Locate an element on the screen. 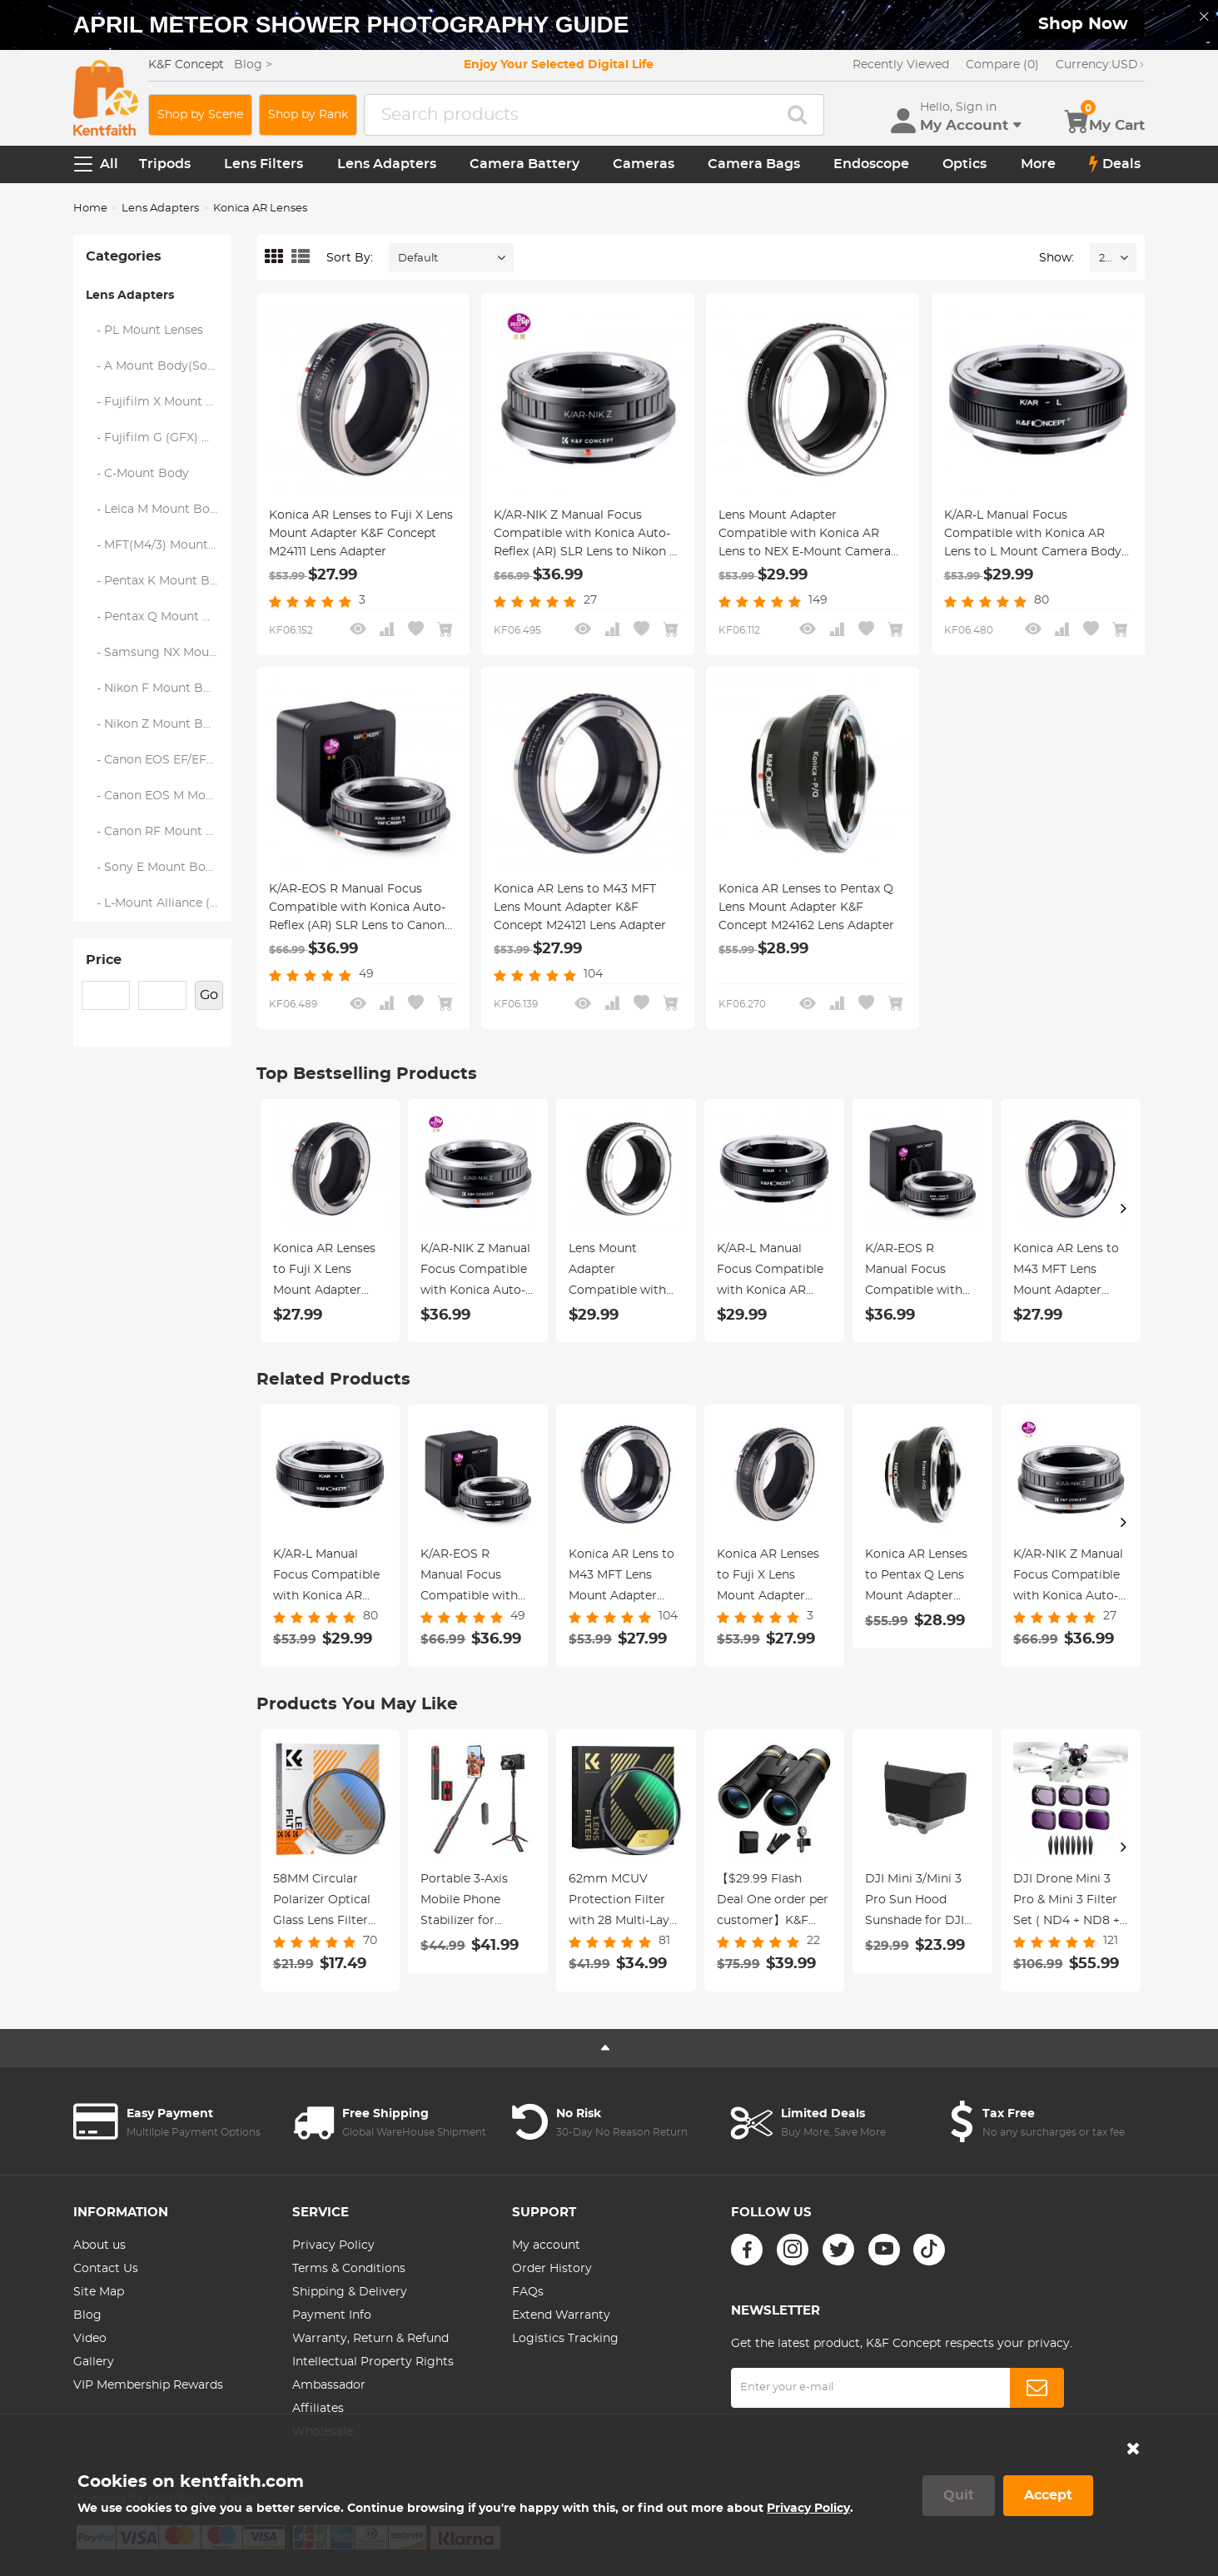 The height and width of the screenshot is (2576, 1218). Tripods is located at coordinates (165, 164).